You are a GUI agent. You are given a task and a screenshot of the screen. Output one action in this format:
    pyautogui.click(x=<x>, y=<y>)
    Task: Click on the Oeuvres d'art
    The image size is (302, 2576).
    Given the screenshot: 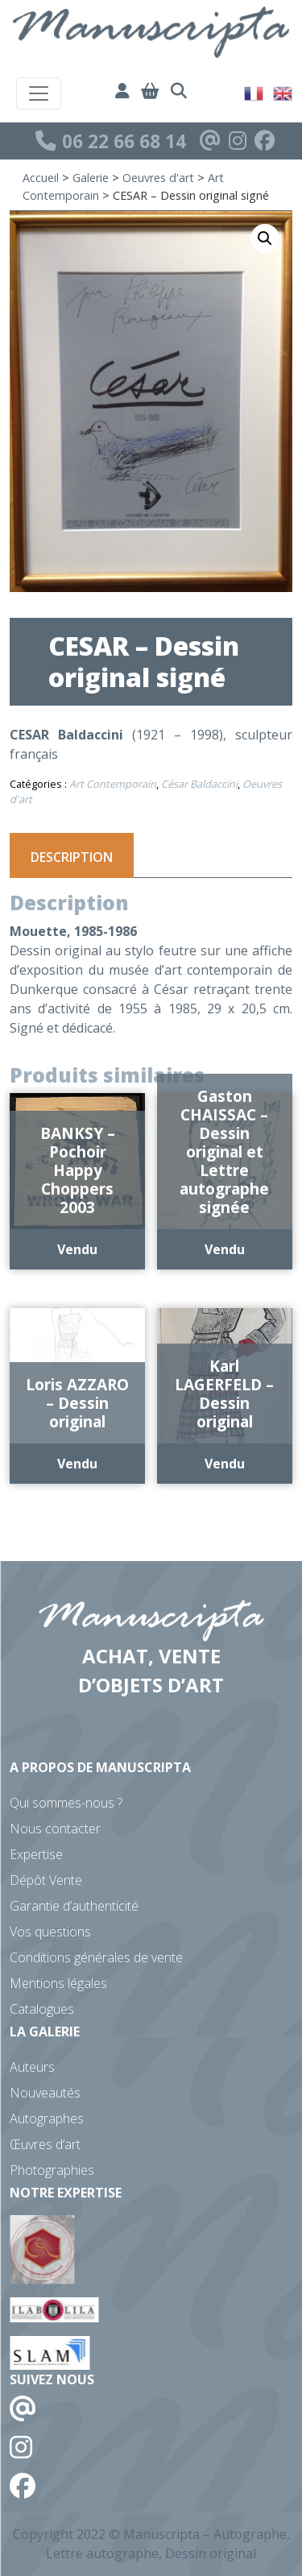 What is the action you would take?
    pyautogui.click(x=158, y=177)
    